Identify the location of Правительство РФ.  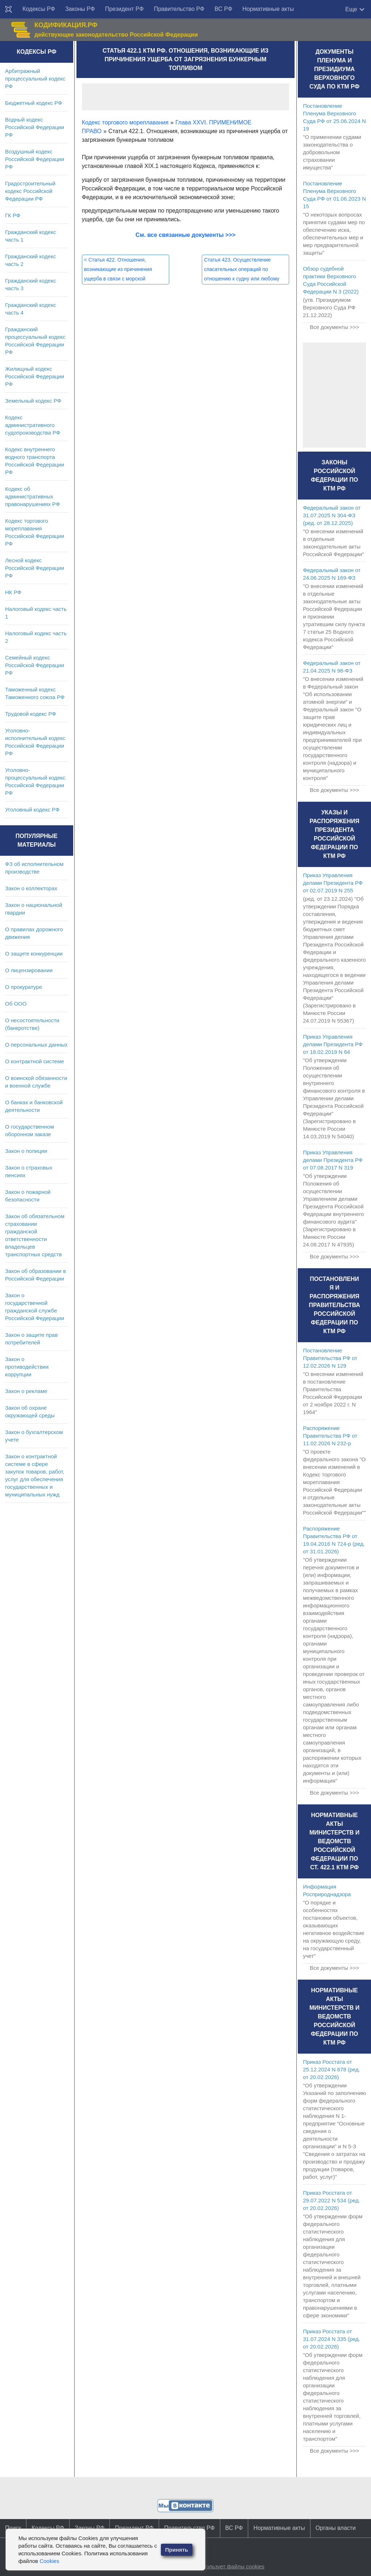
(179, 9).